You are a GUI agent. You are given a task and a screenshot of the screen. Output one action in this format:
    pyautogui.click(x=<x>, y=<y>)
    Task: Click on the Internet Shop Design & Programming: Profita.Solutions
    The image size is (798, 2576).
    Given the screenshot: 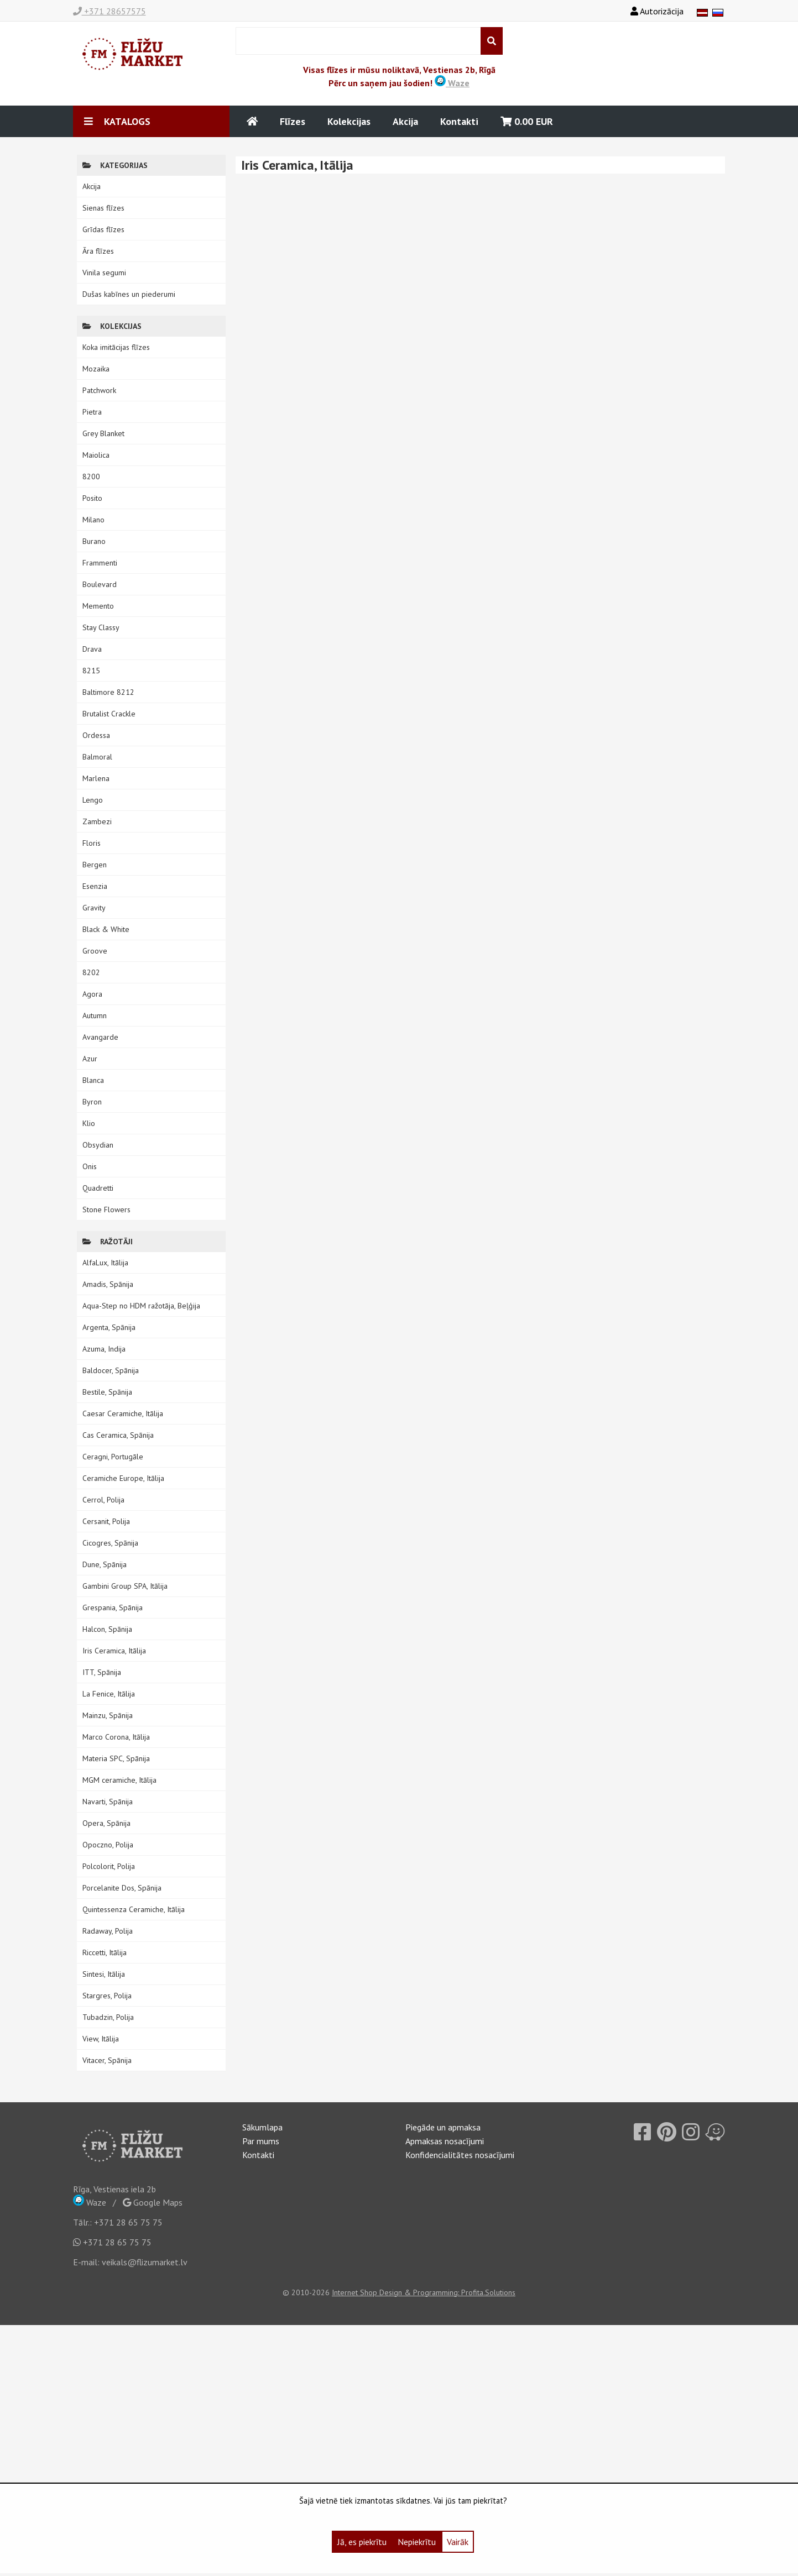 What is the action you would take?
    pyautogui.click(x=423, y=2292)
    